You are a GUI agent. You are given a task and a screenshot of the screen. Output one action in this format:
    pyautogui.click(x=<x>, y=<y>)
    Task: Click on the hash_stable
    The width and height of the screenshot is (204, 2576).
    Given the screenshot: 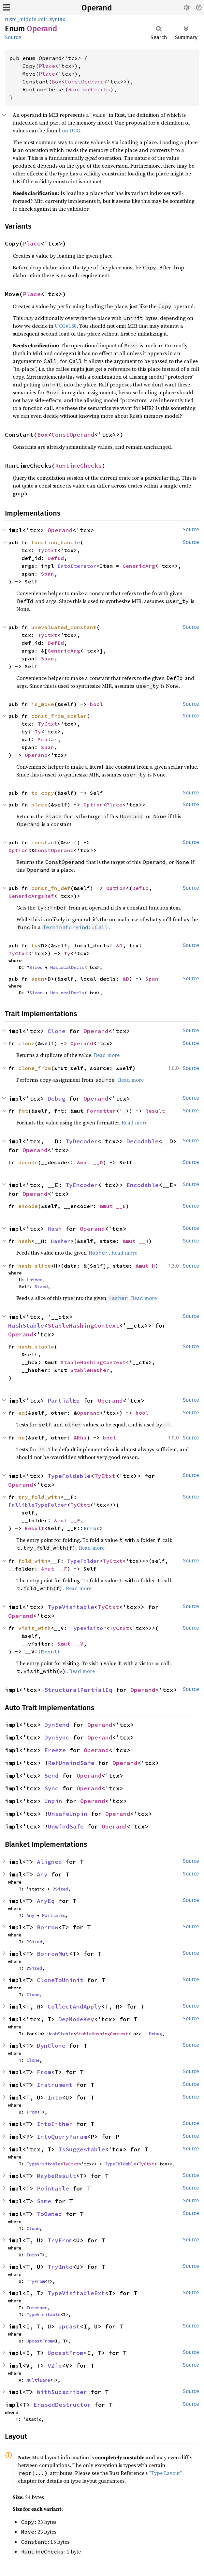 What is the action you would take?
    pyautogui.click(x=36, y=1346)
    